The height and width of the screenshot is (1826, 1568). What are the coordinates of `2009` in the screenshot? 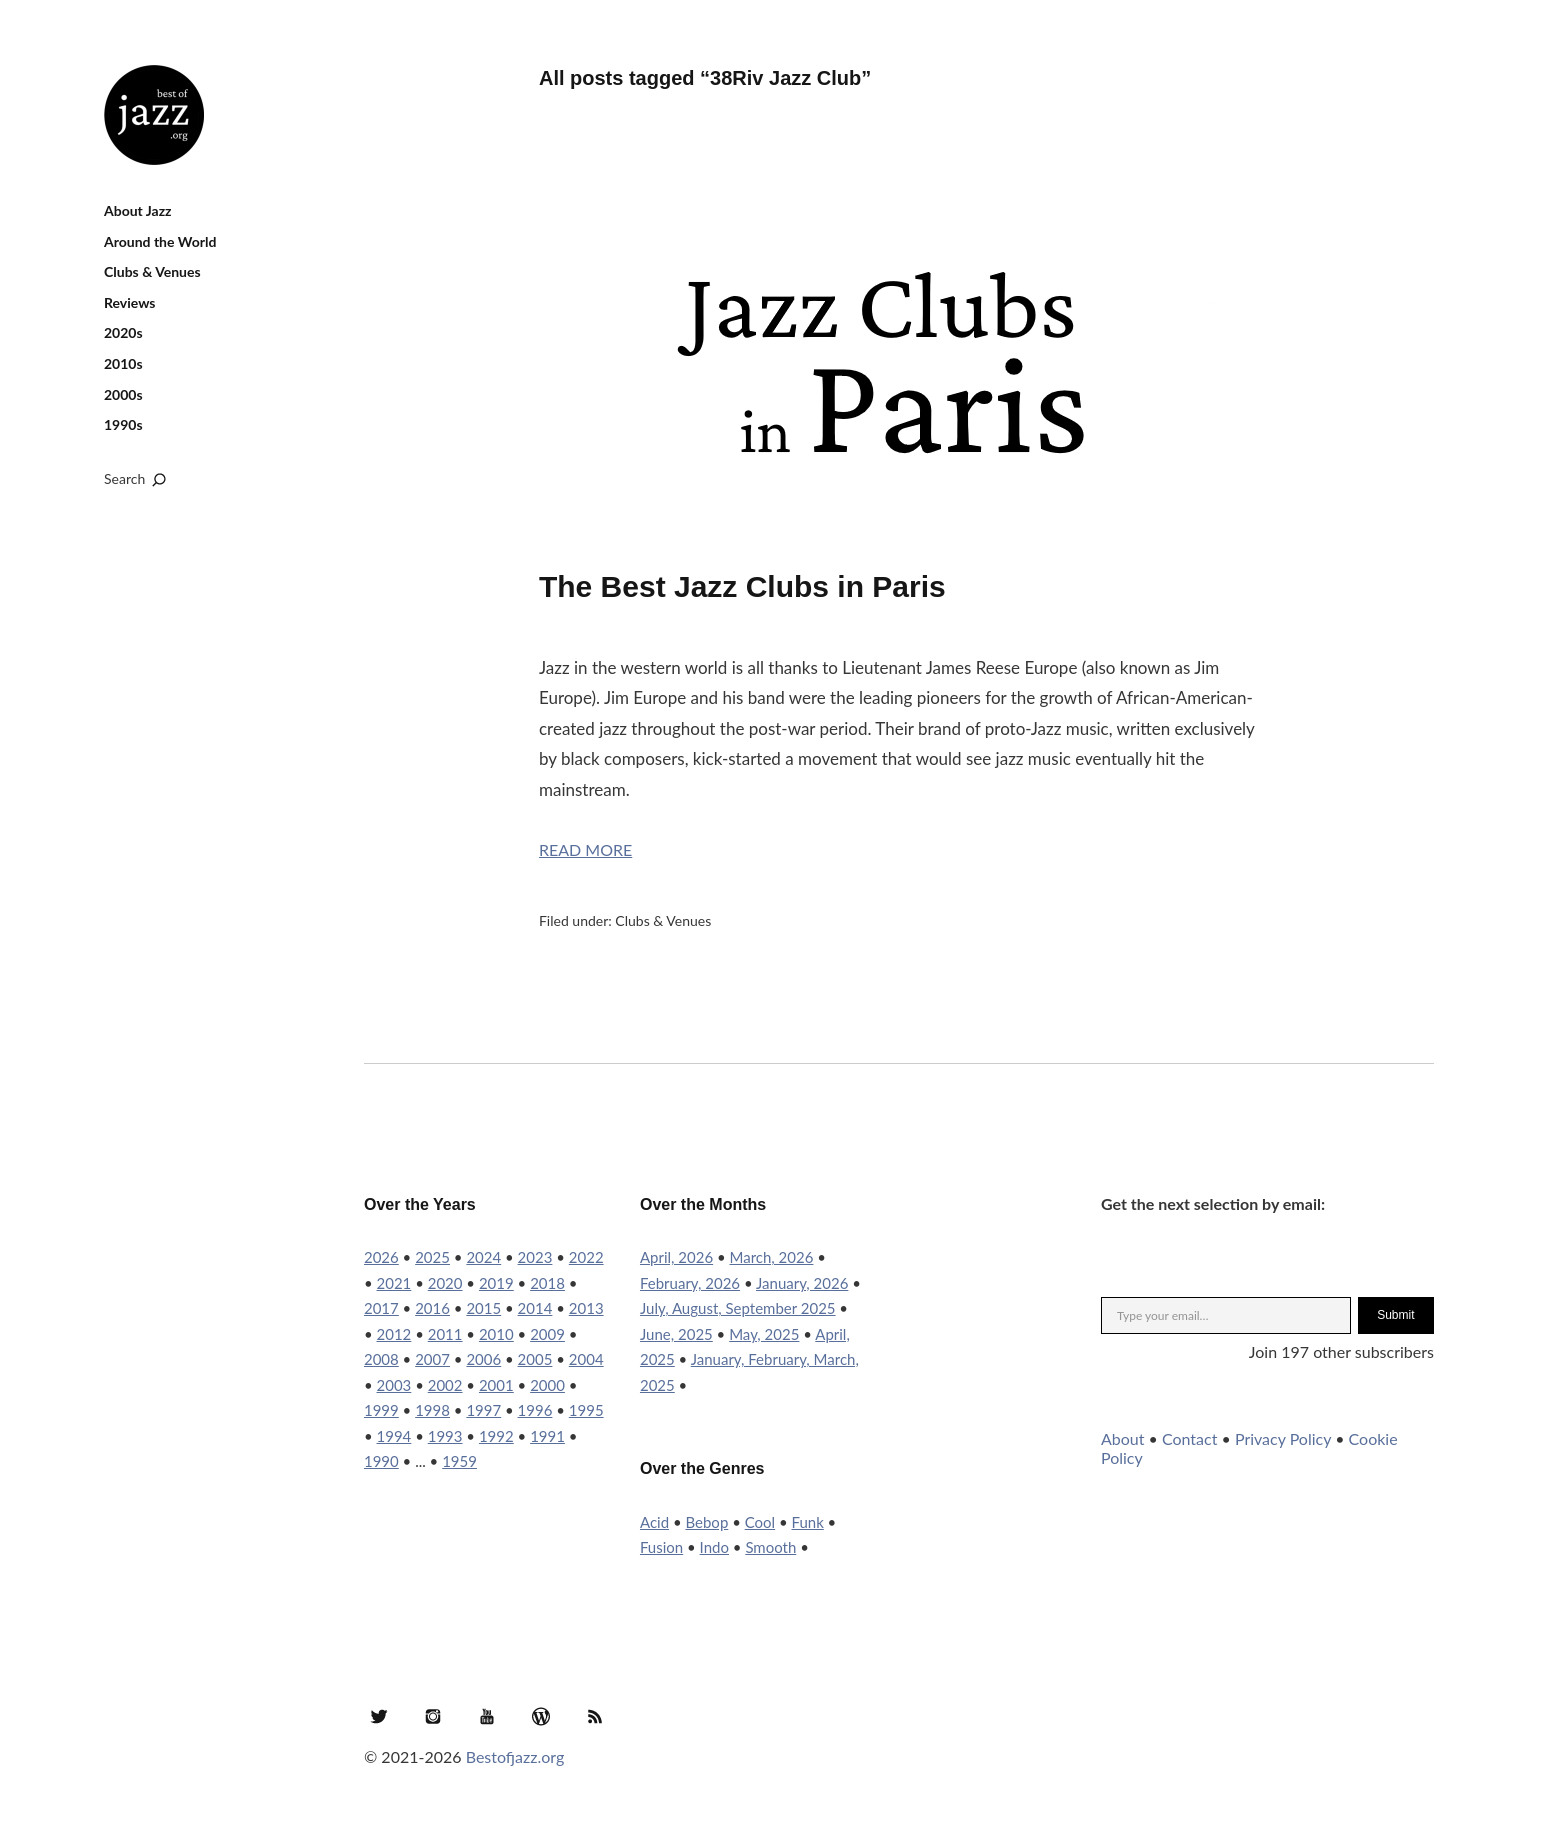 It's located at (547, 1334).